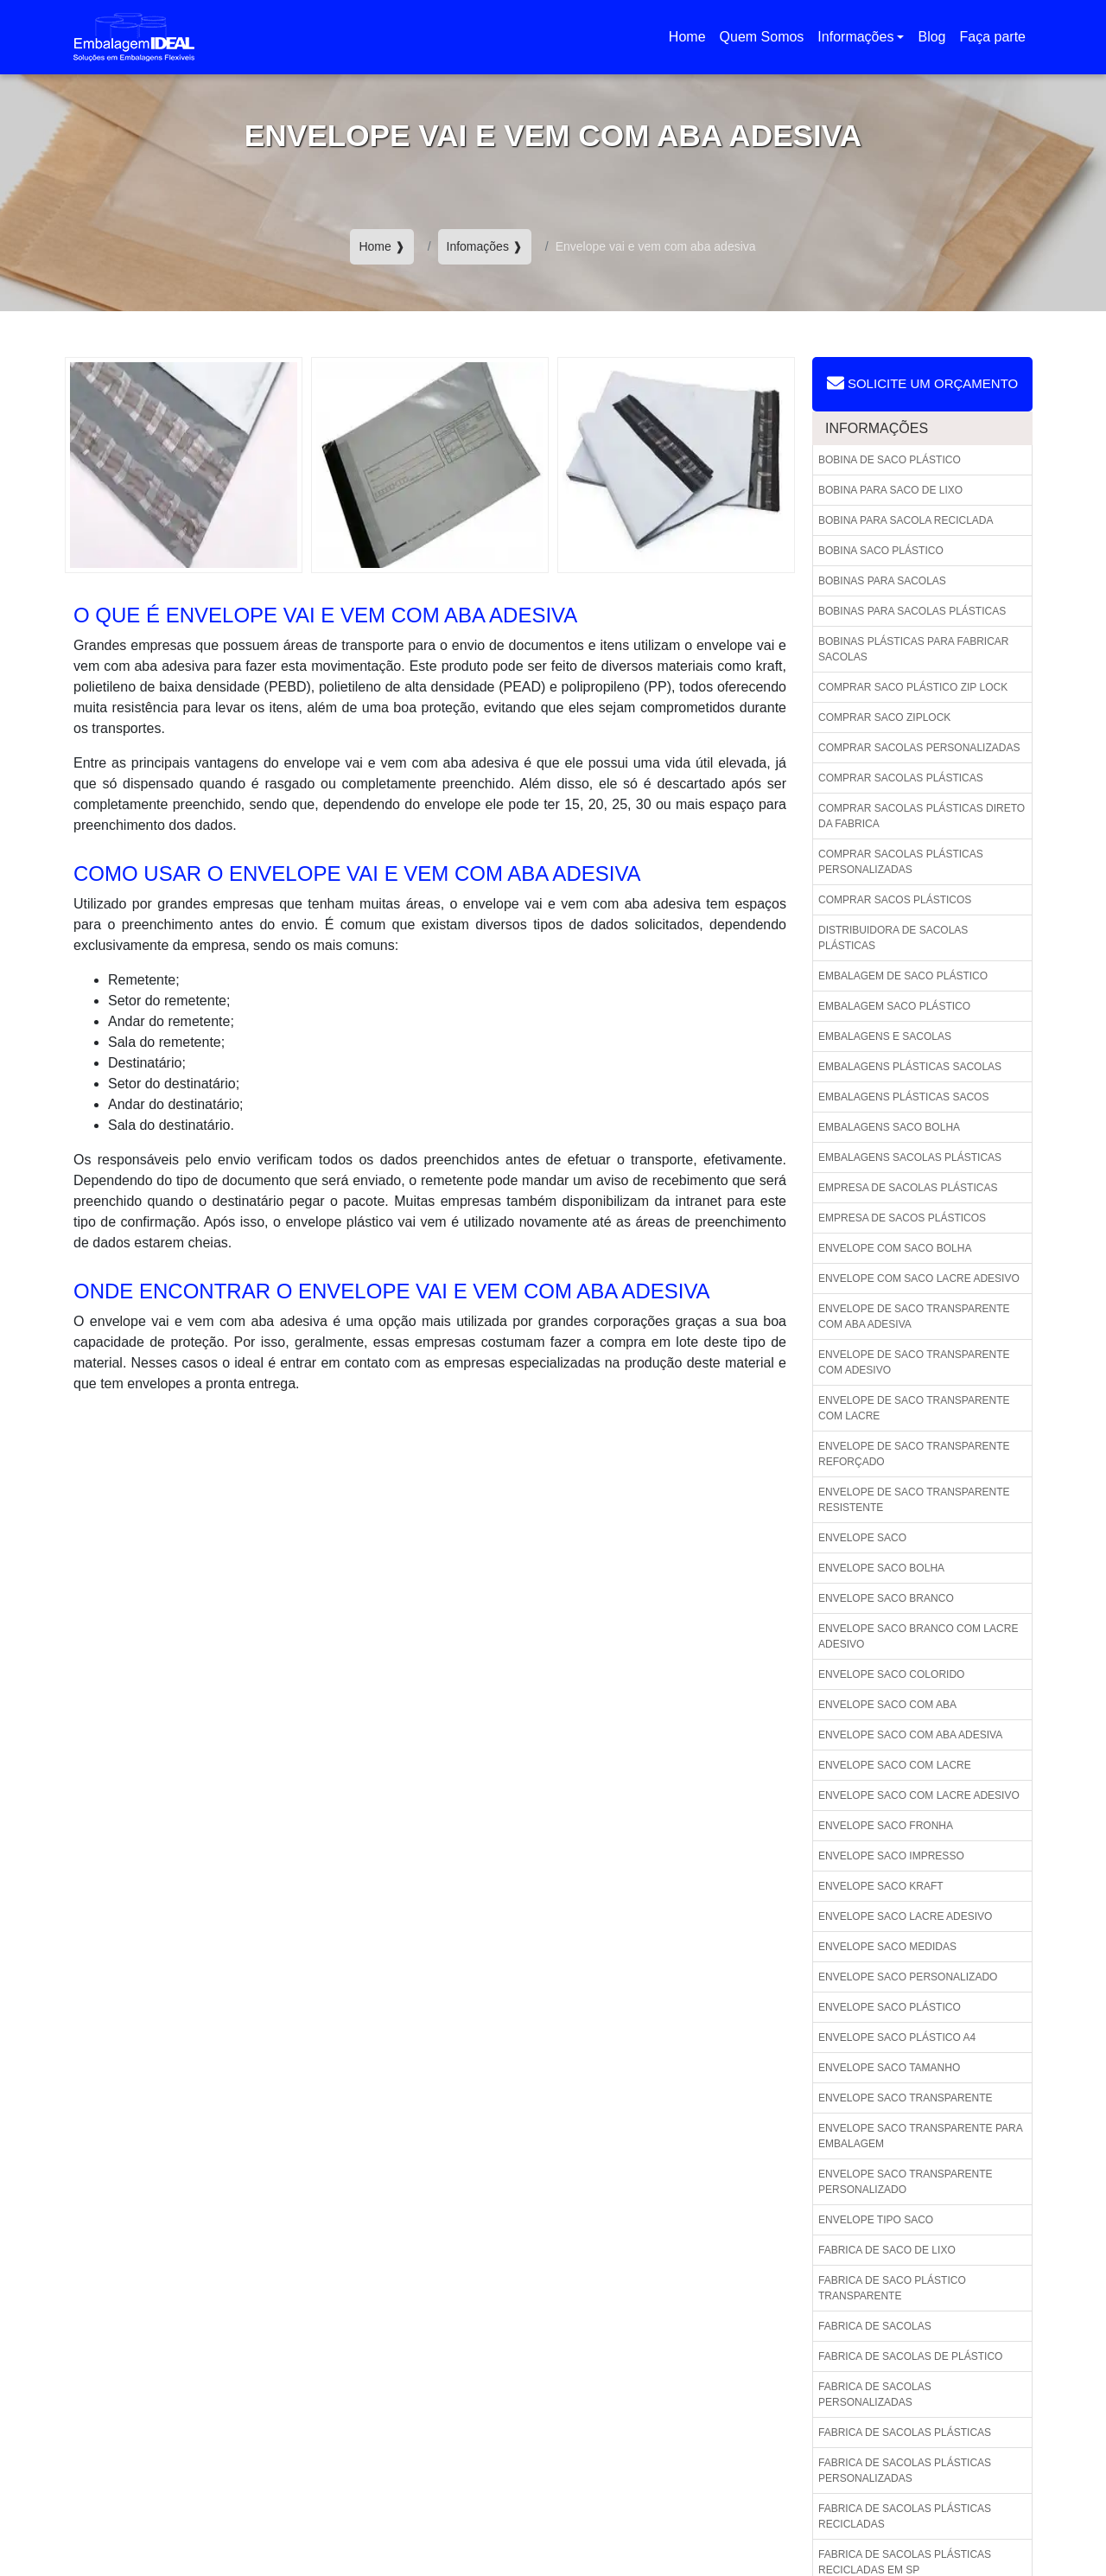 The image size is (1106, 2576). I want to click on Fabrica de sacolas plásticas, so click(904, 2432).